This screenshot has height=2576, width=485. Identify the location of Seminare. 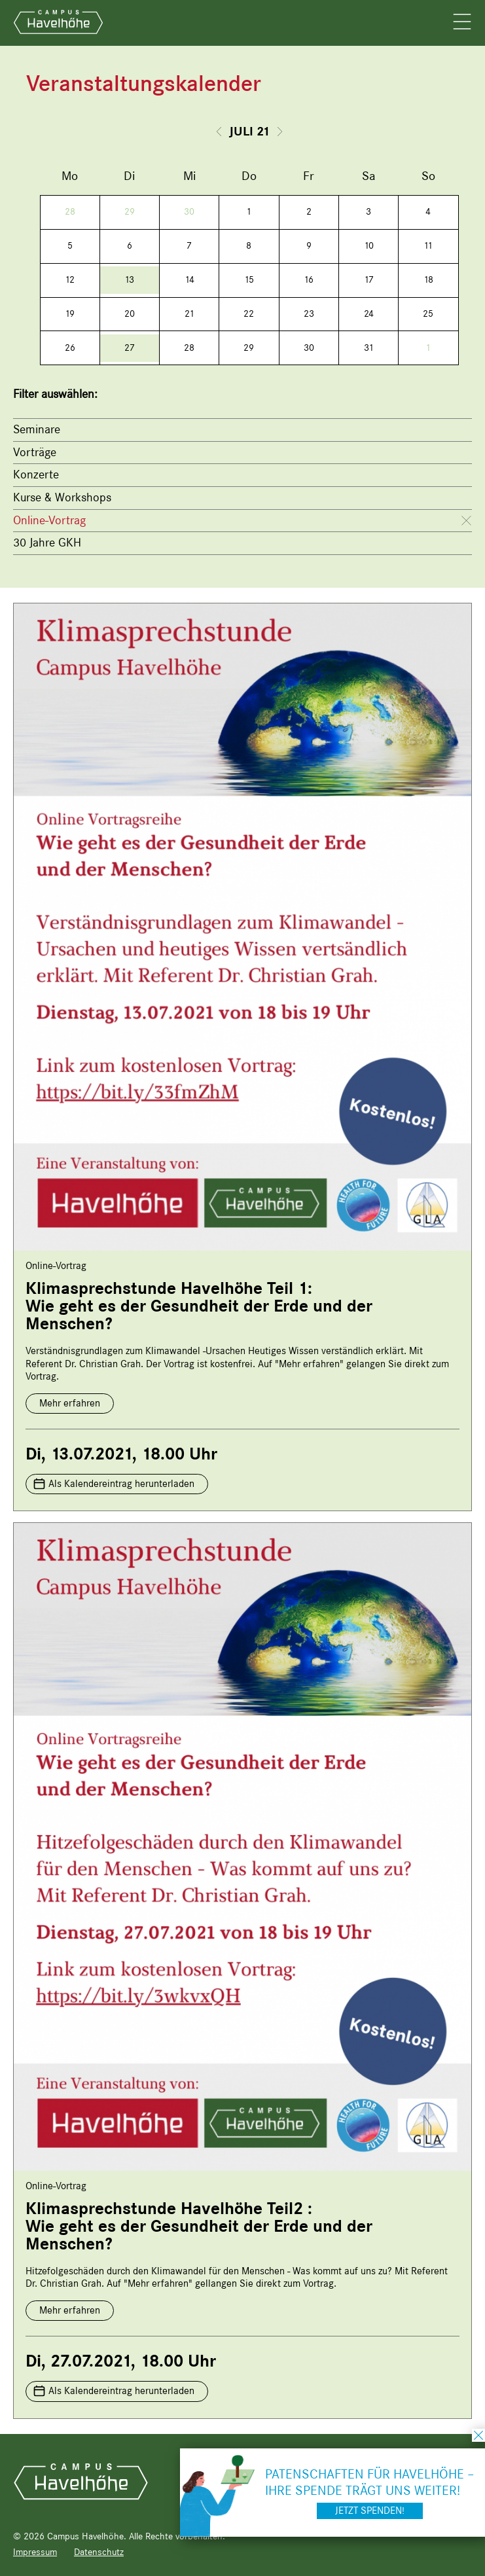
(36, 429).